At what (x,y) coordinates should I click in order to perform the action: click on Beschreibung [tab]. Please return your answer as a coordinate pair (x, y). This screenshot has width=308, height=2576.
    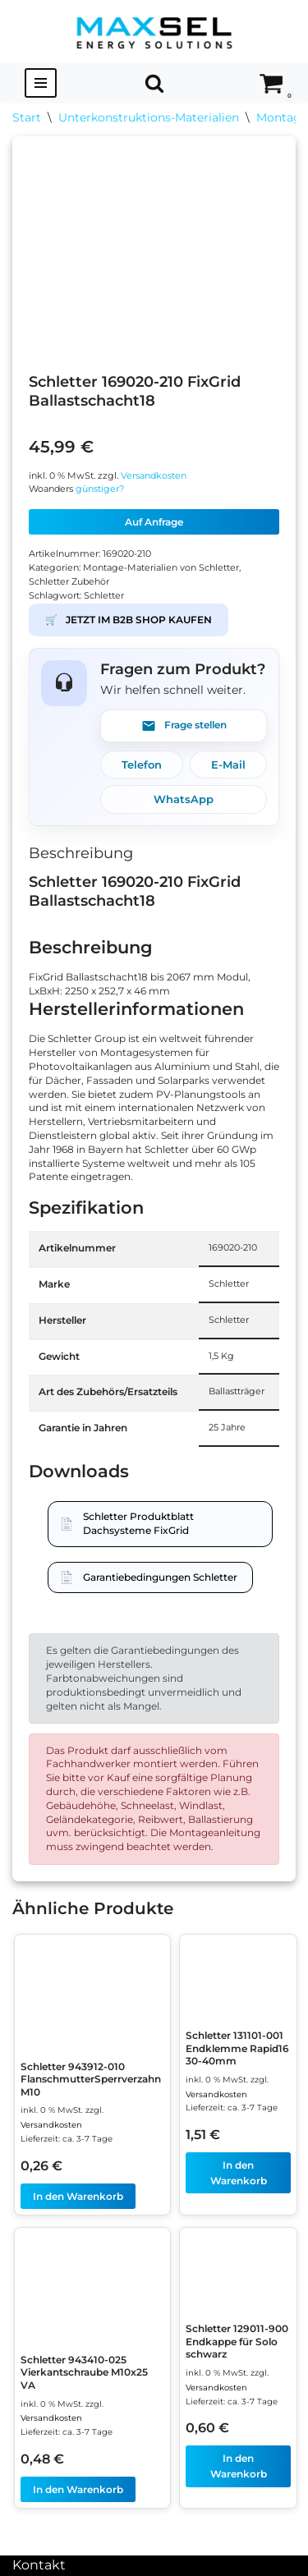
    Looking at the image, I should click on (81, 853).